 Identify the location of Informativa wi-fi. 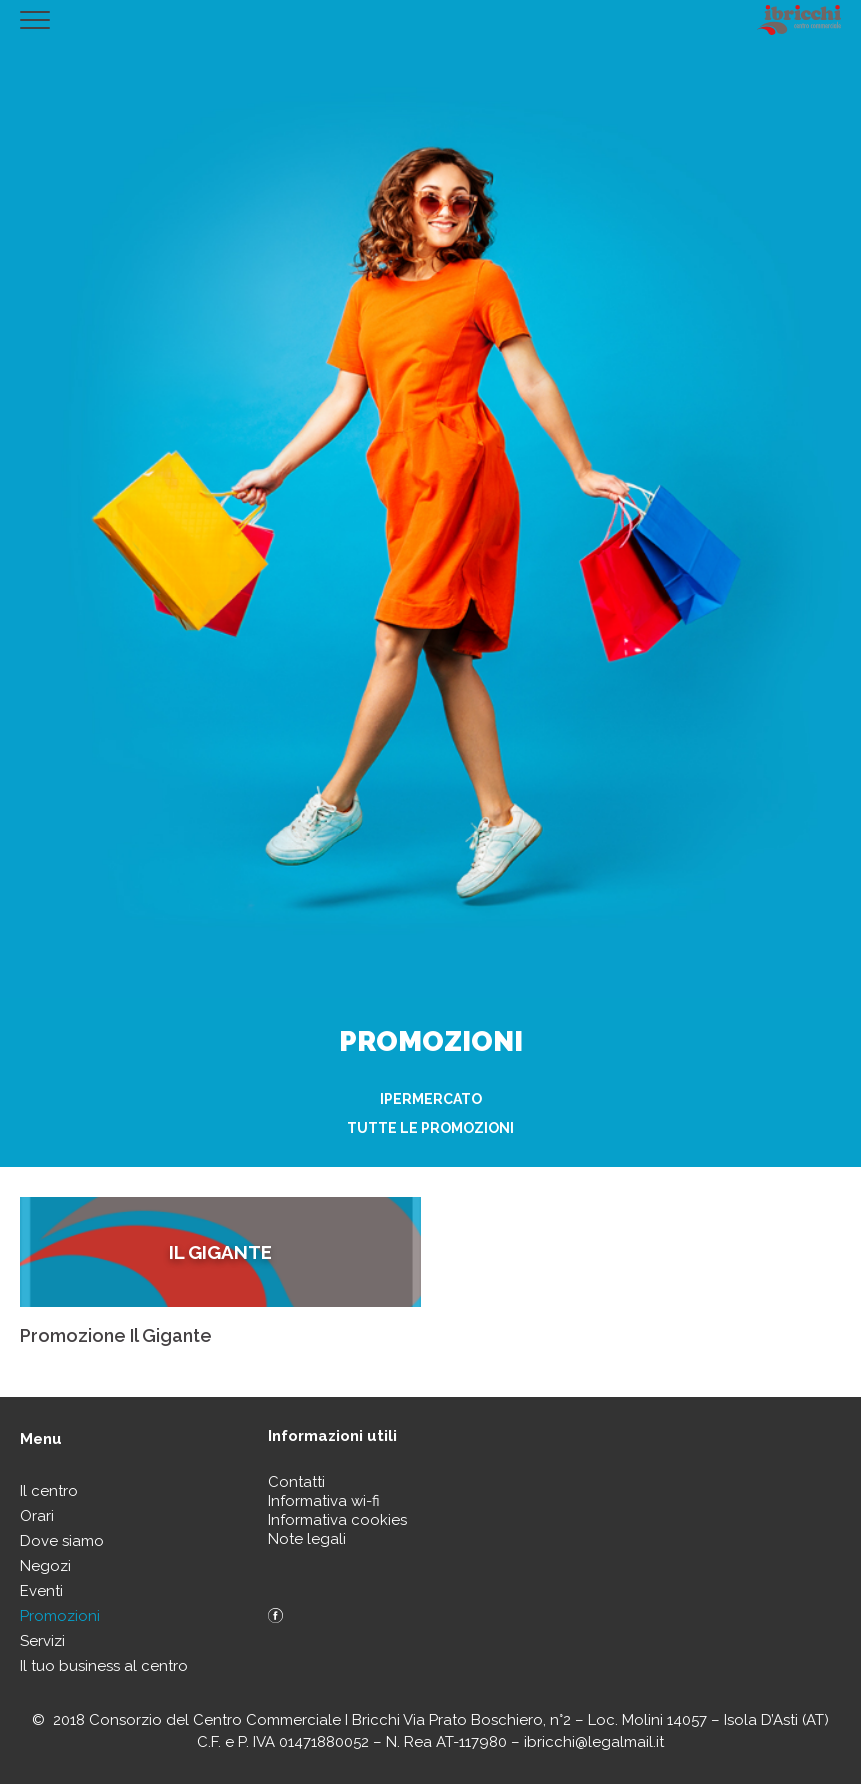
(324, 1501).